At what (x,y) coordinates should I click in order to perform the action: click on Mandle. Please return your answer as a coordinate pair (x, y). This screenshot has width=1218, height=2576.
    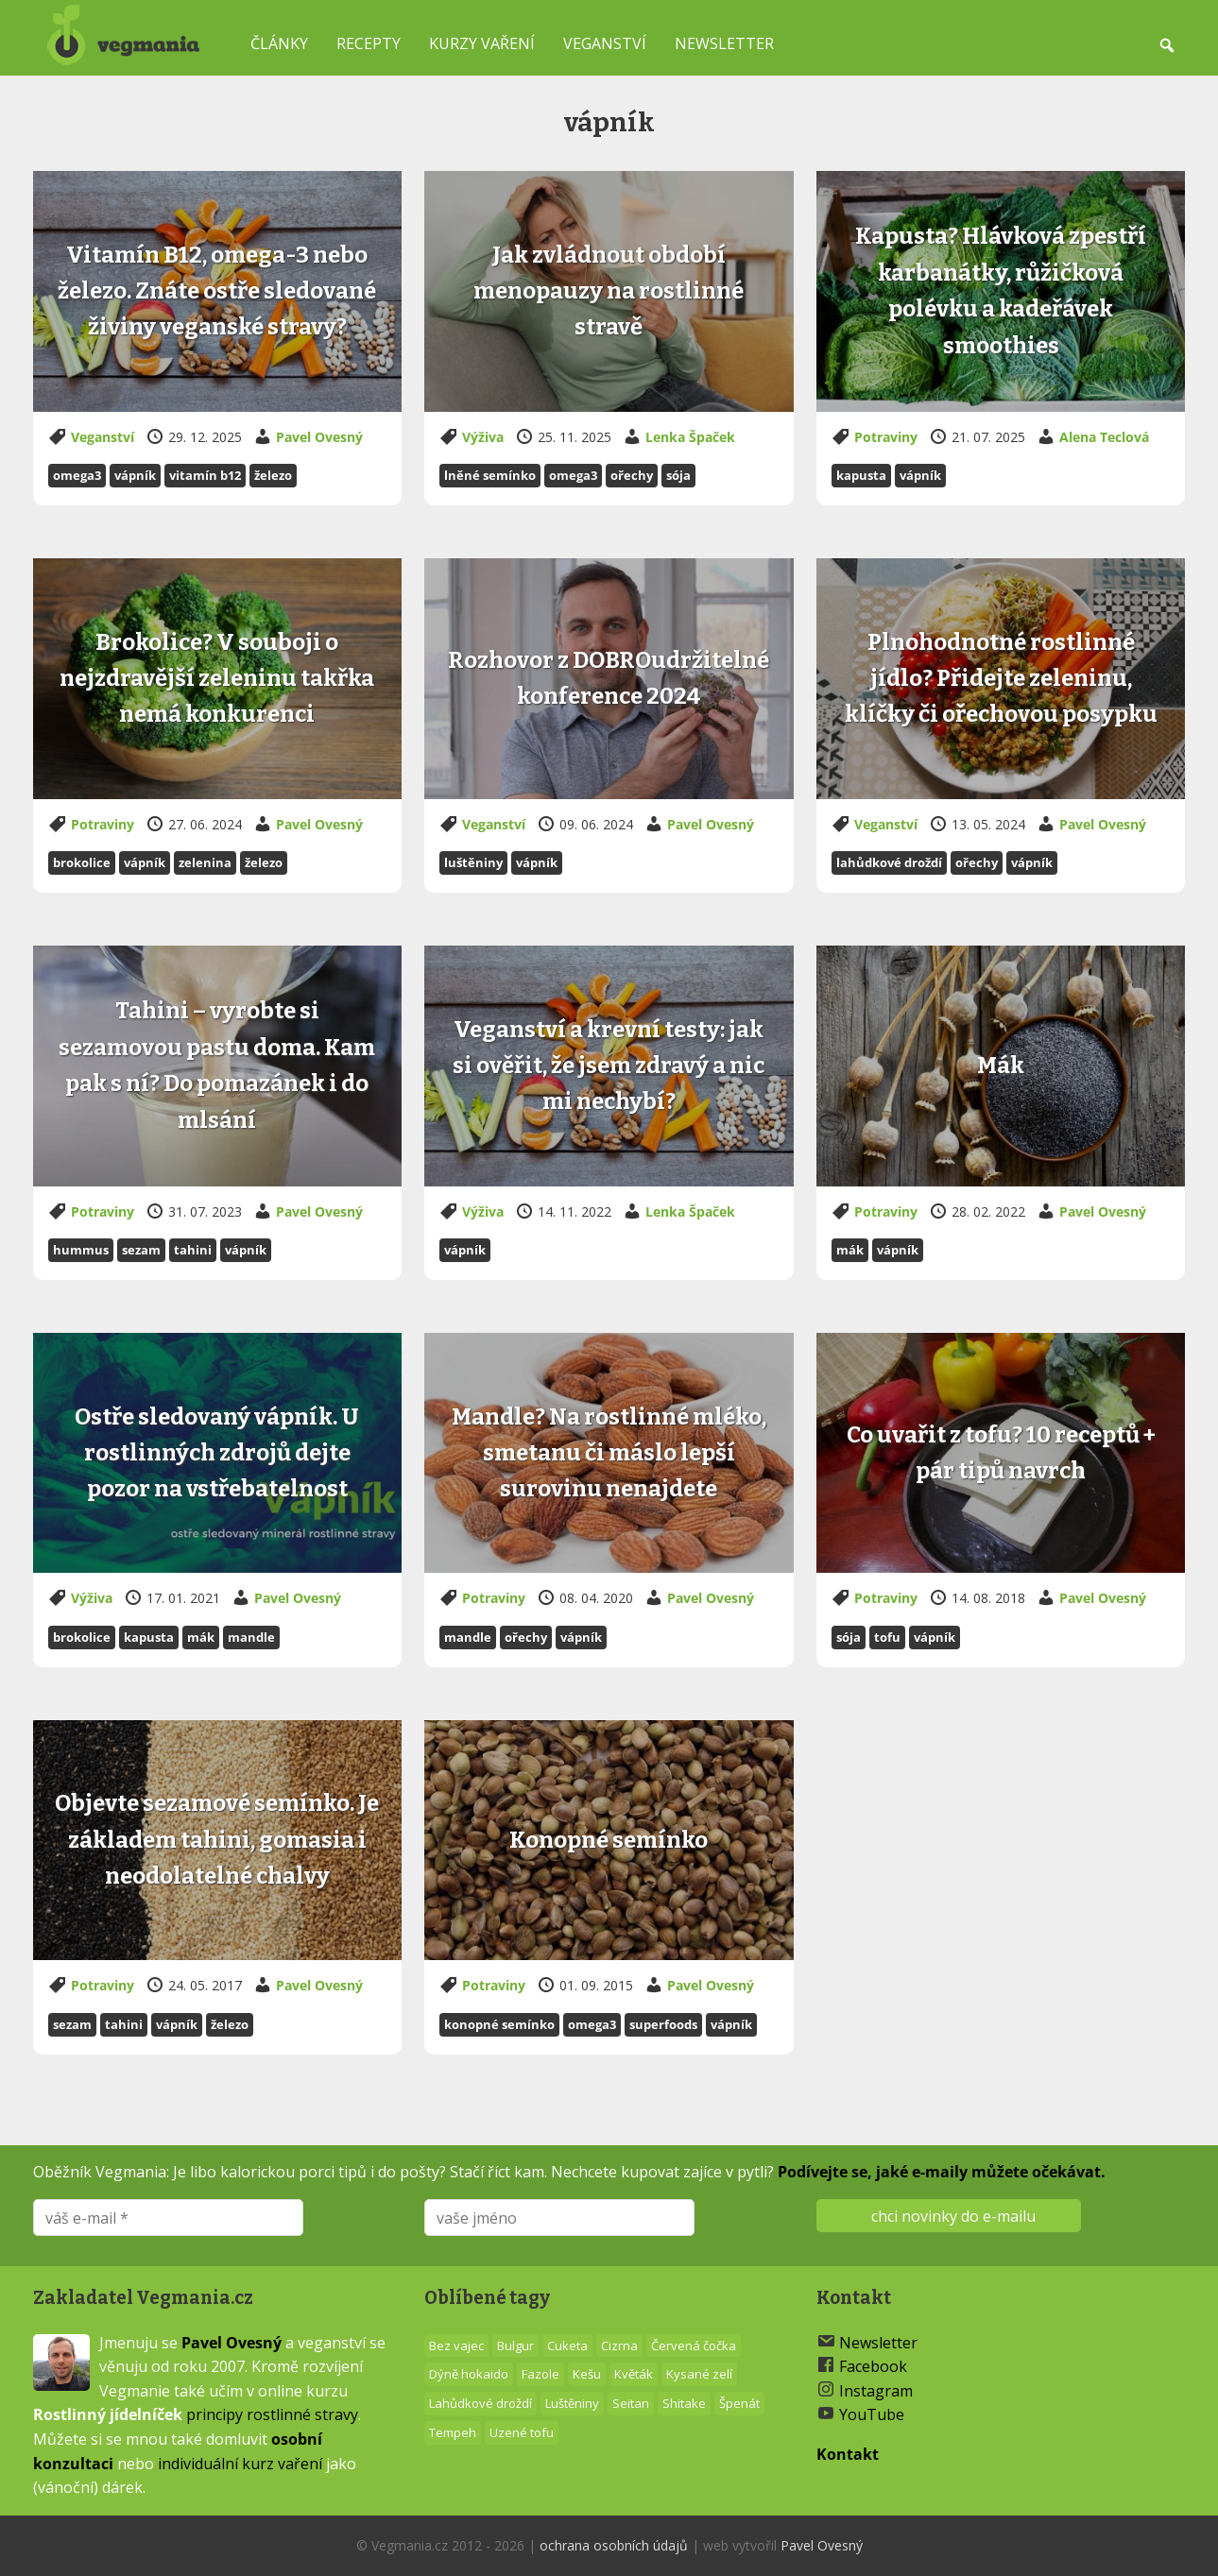
    Looking at the image, I should click on (251, 1637).